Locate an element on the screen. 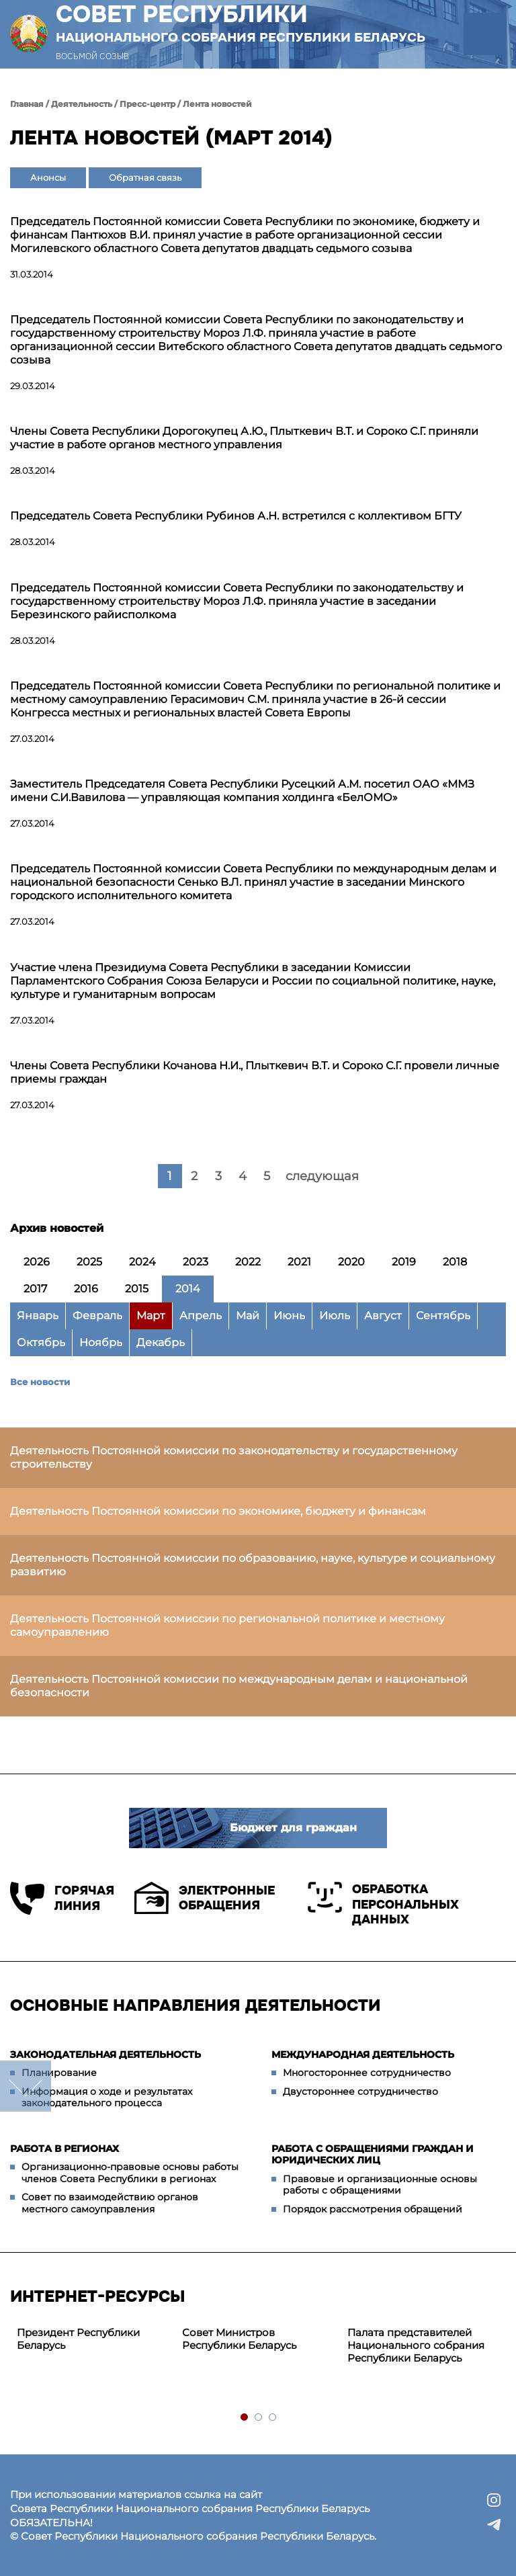  Правовые и организационные основы работы с обращениями is located at coordinates (380, 2185).